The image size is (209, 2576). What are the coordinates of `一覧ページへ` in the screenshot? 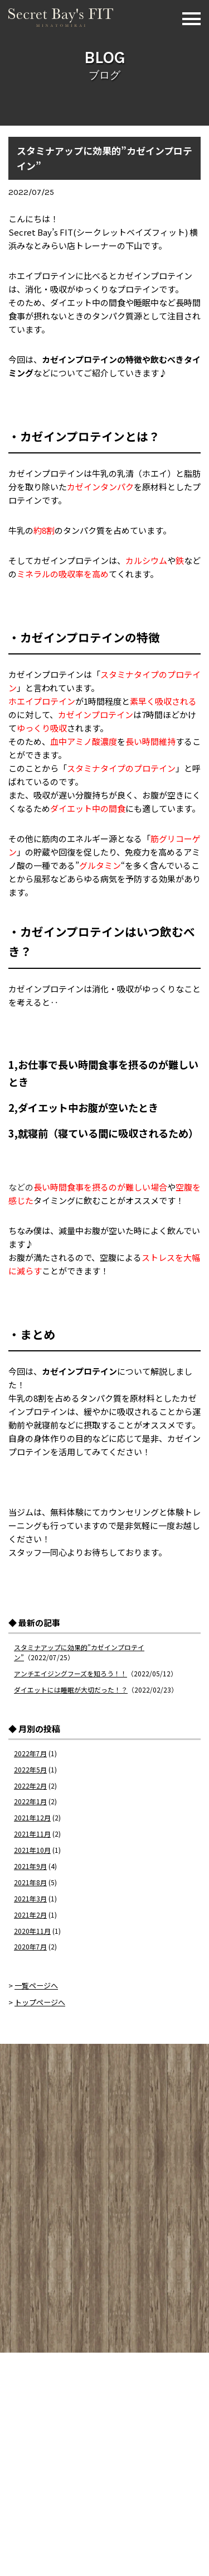 It's located at (36, 1985).